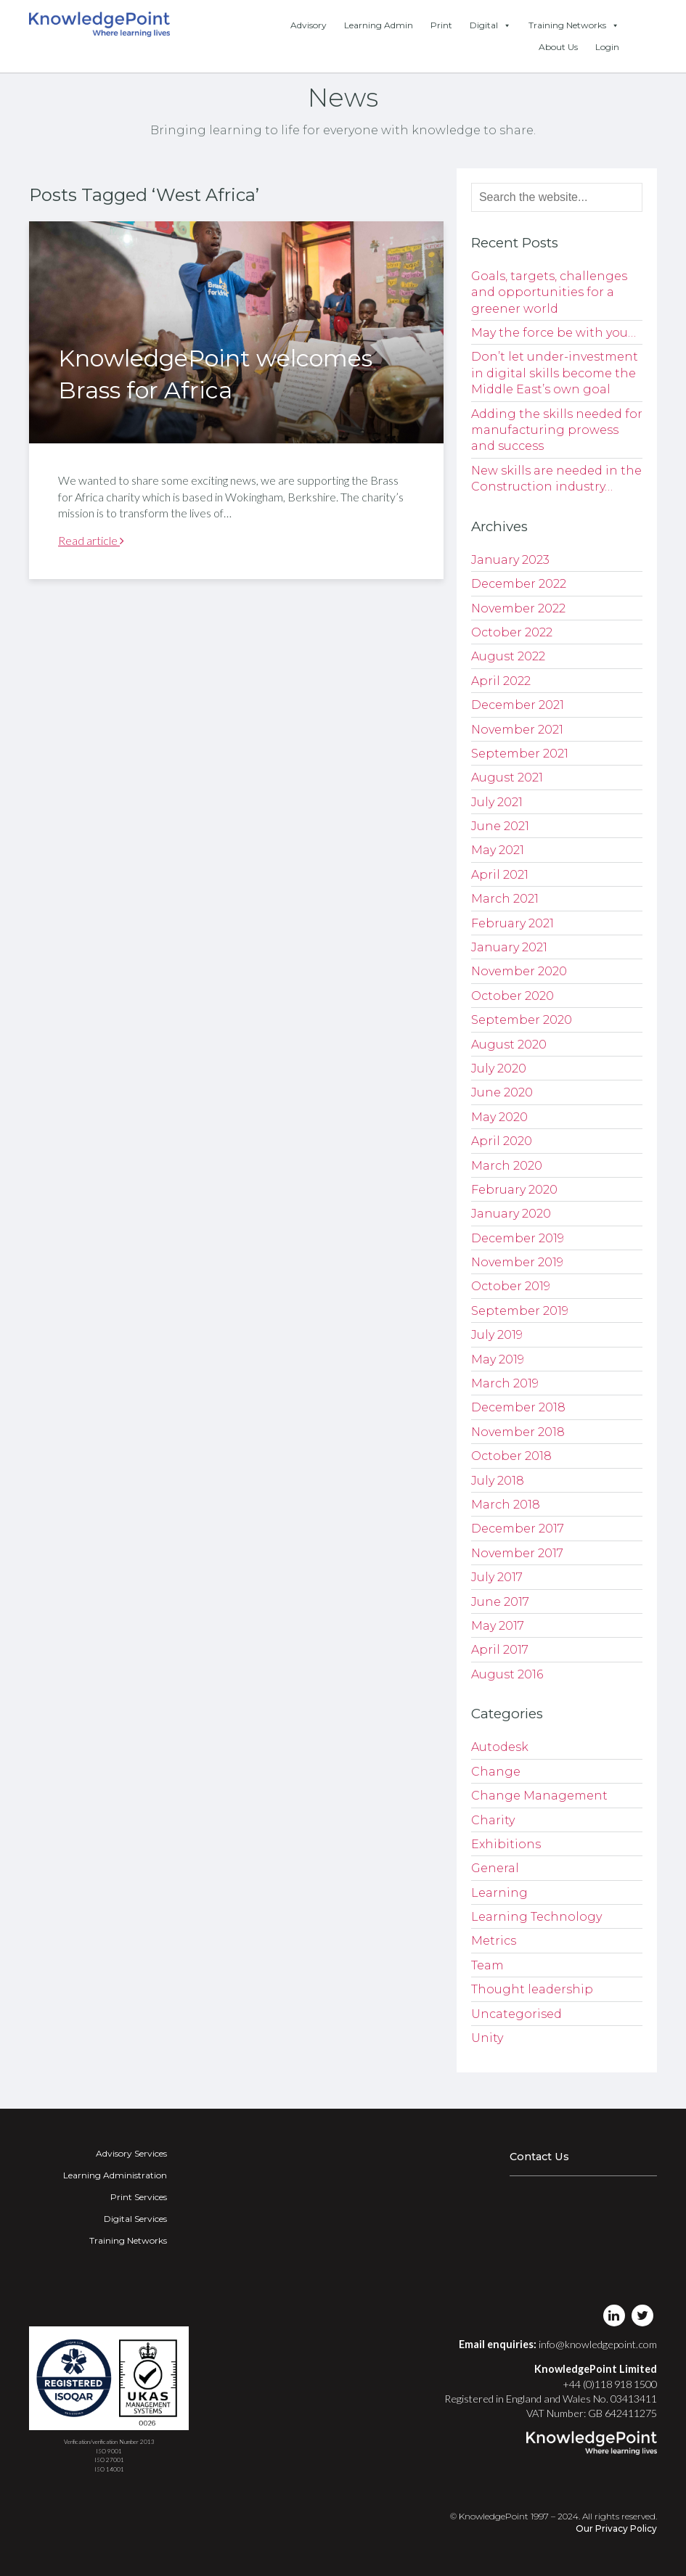 Image resolution: width=686 pixels, height=2576 pixels. What do you see at coordinates (517, 1262) in the screenshot?
I see `November 2019` at bounding box center [517, 1262].